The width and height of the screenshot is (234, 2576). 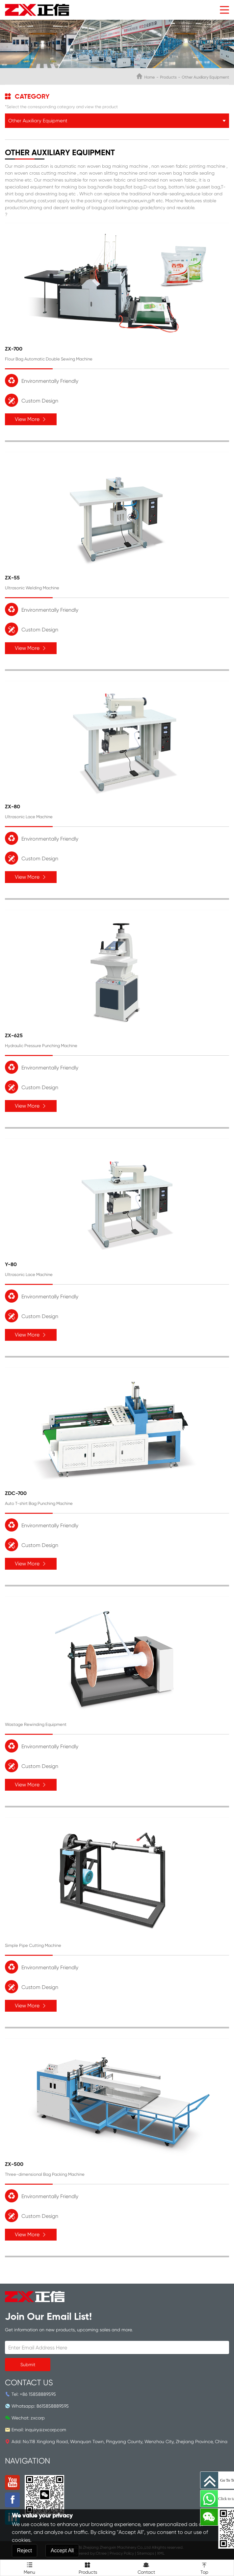 What do you see at coordinates (149, 77) in the screenshot?
I see `Home` at bounding box center [149, 77].